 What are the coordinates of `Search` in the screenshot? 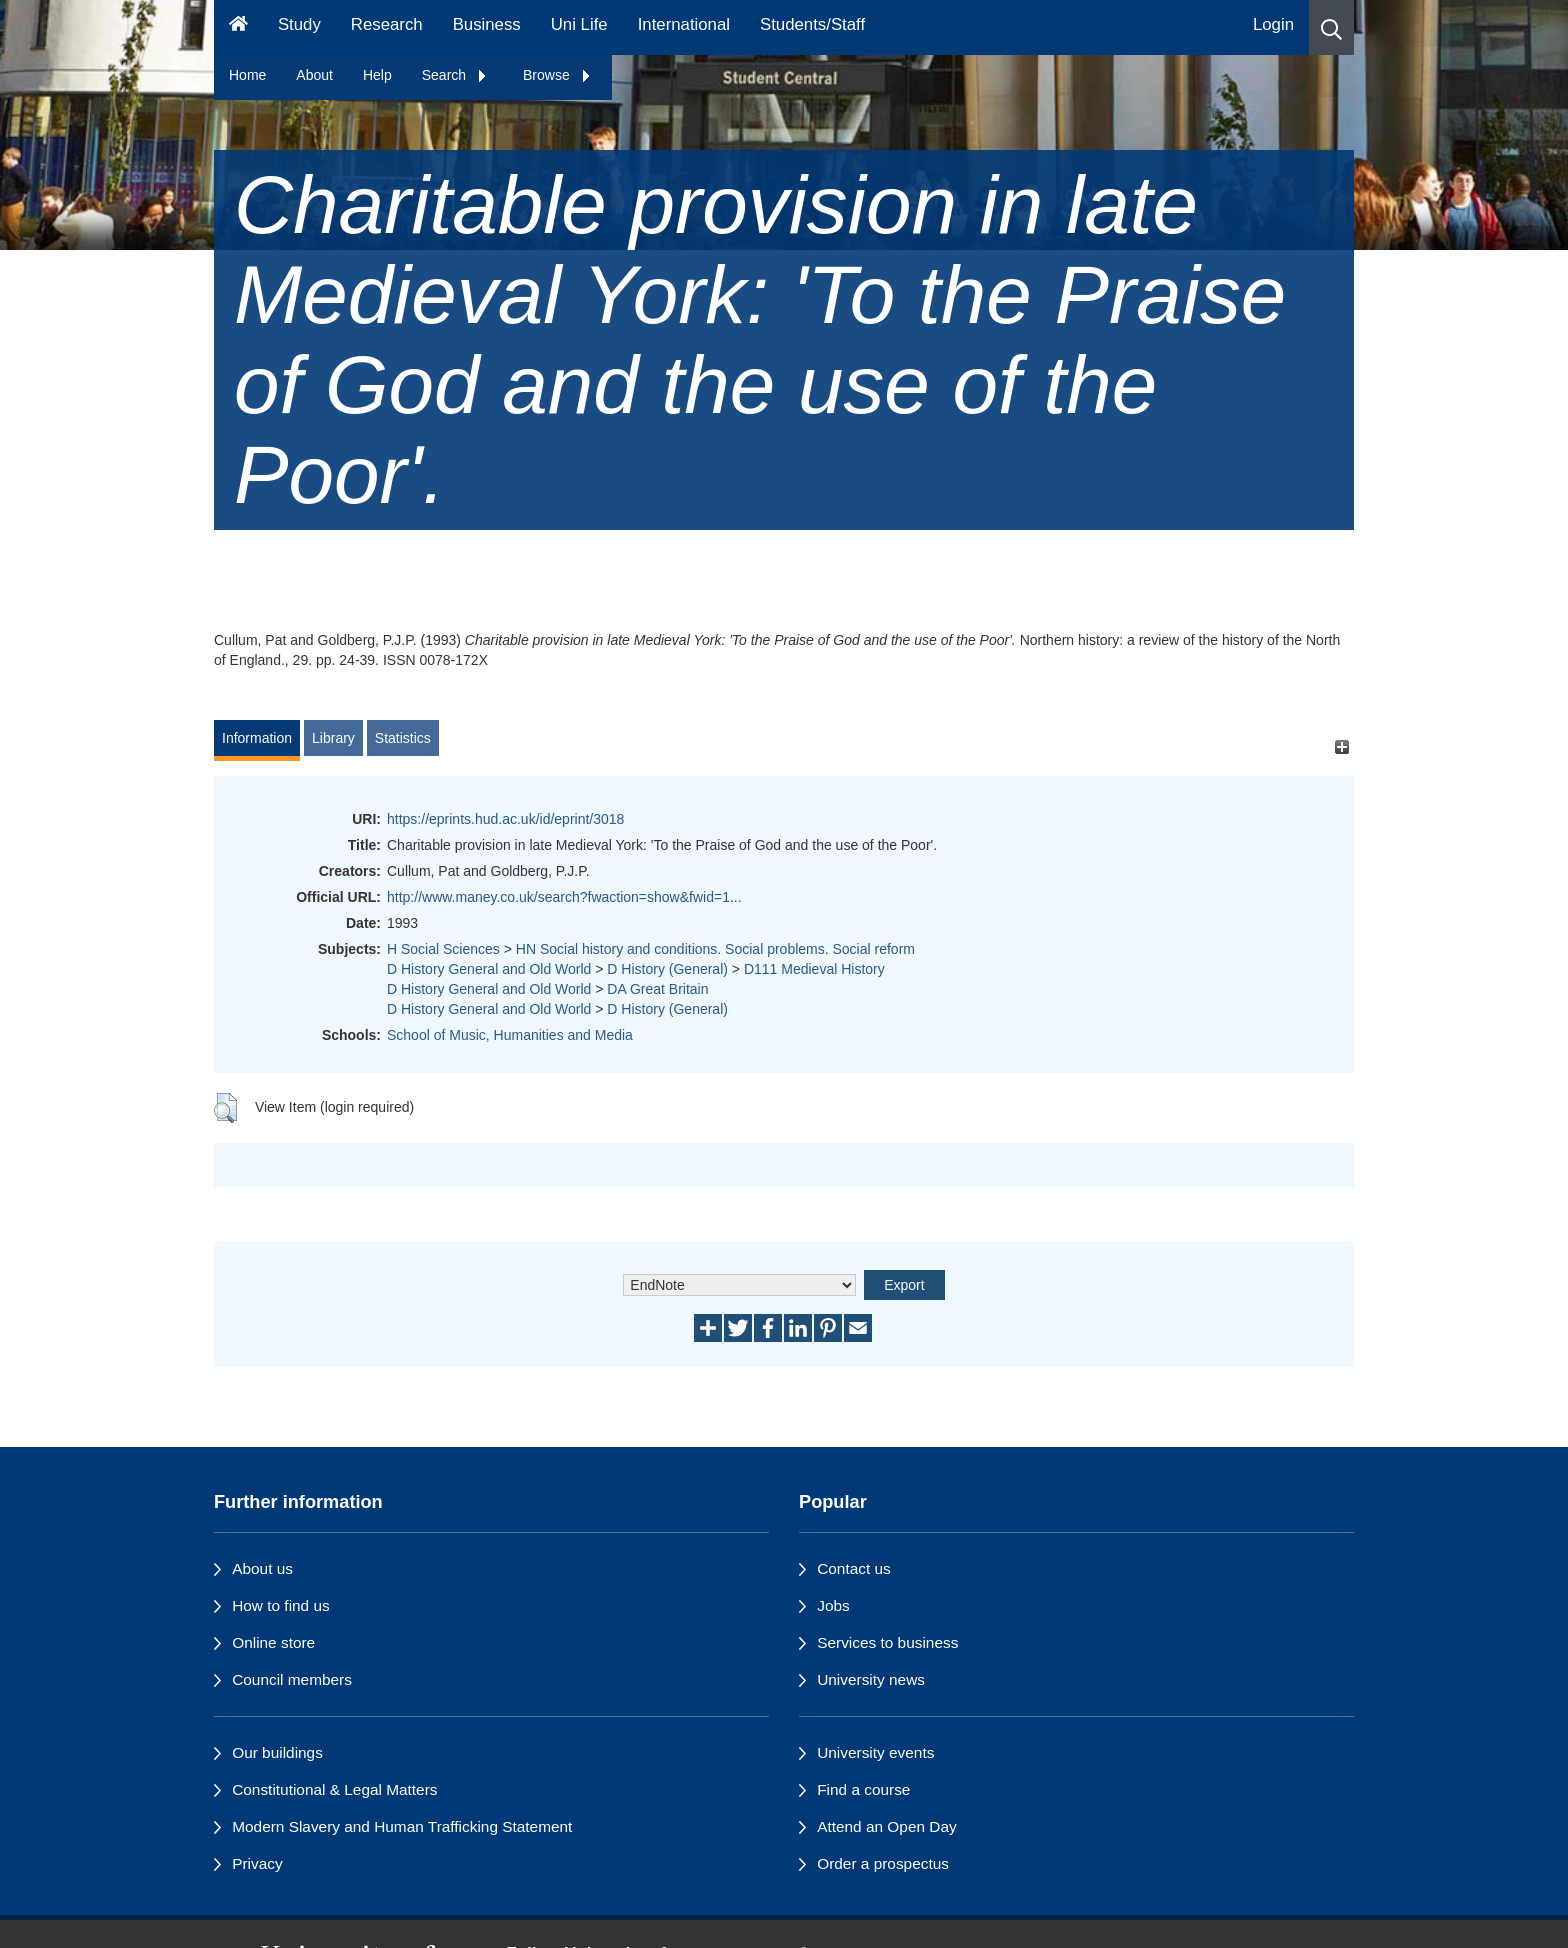 It's located at (455, 75).